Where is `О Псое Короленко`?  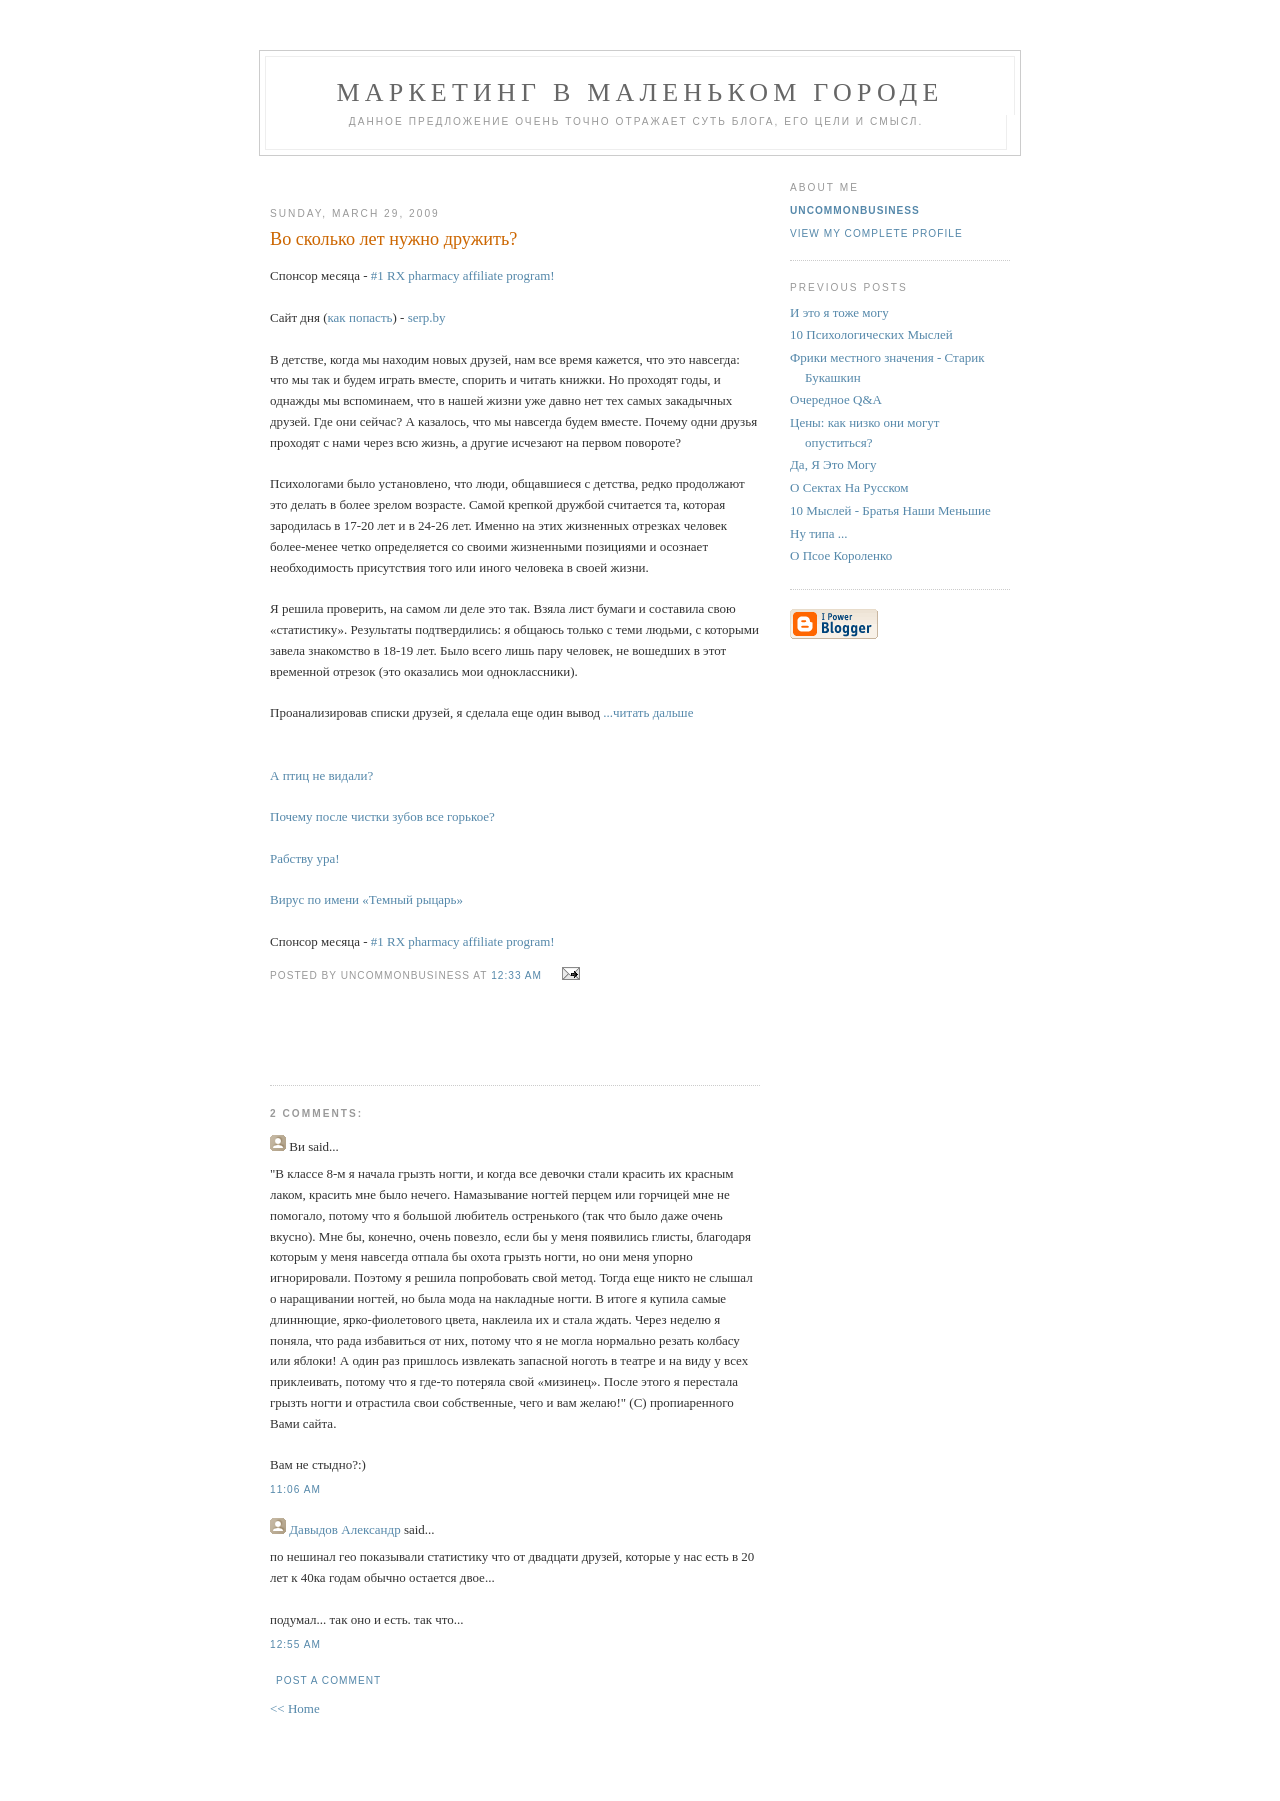
О Псое Короленко is located at coordinates (841, 555).